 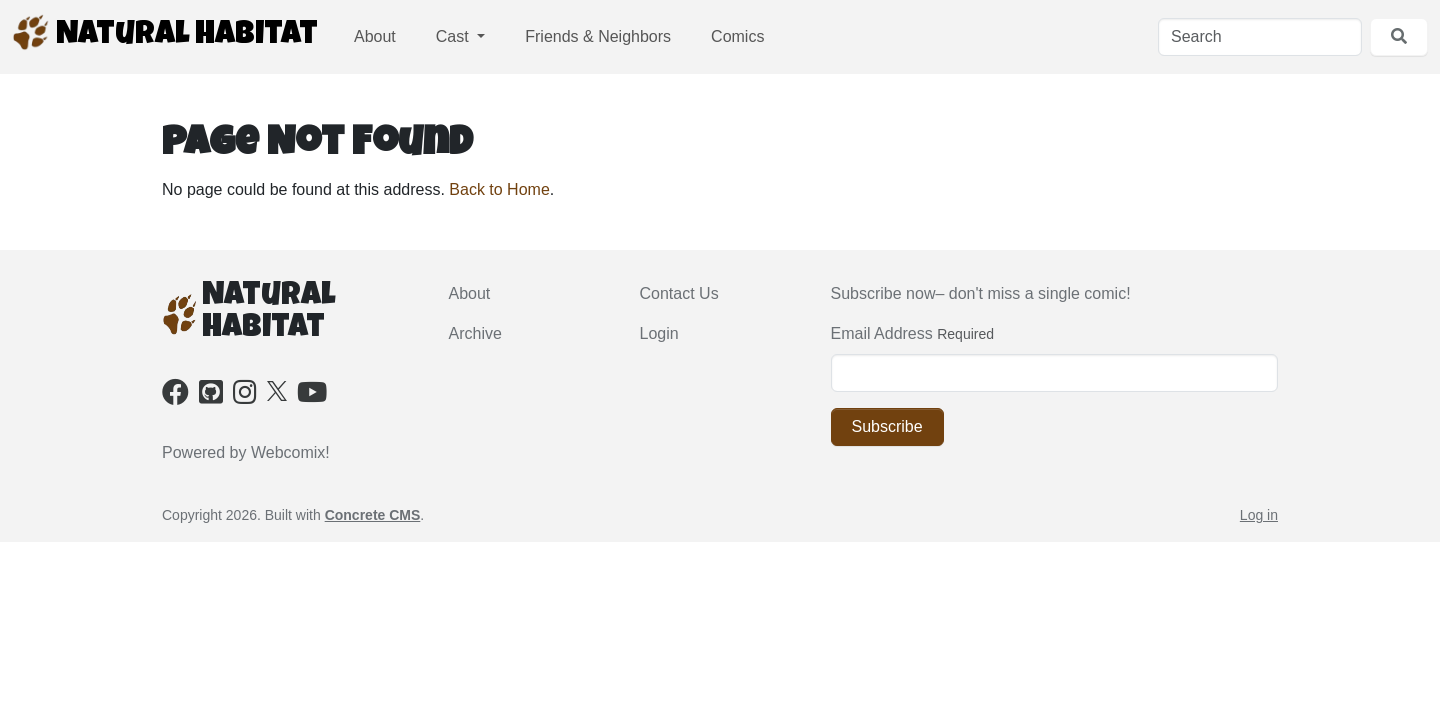 What do you see at coordinates (598, 36) in the screenshot?
I see `Friends & Neighbors` at bounding box center [598, 36].